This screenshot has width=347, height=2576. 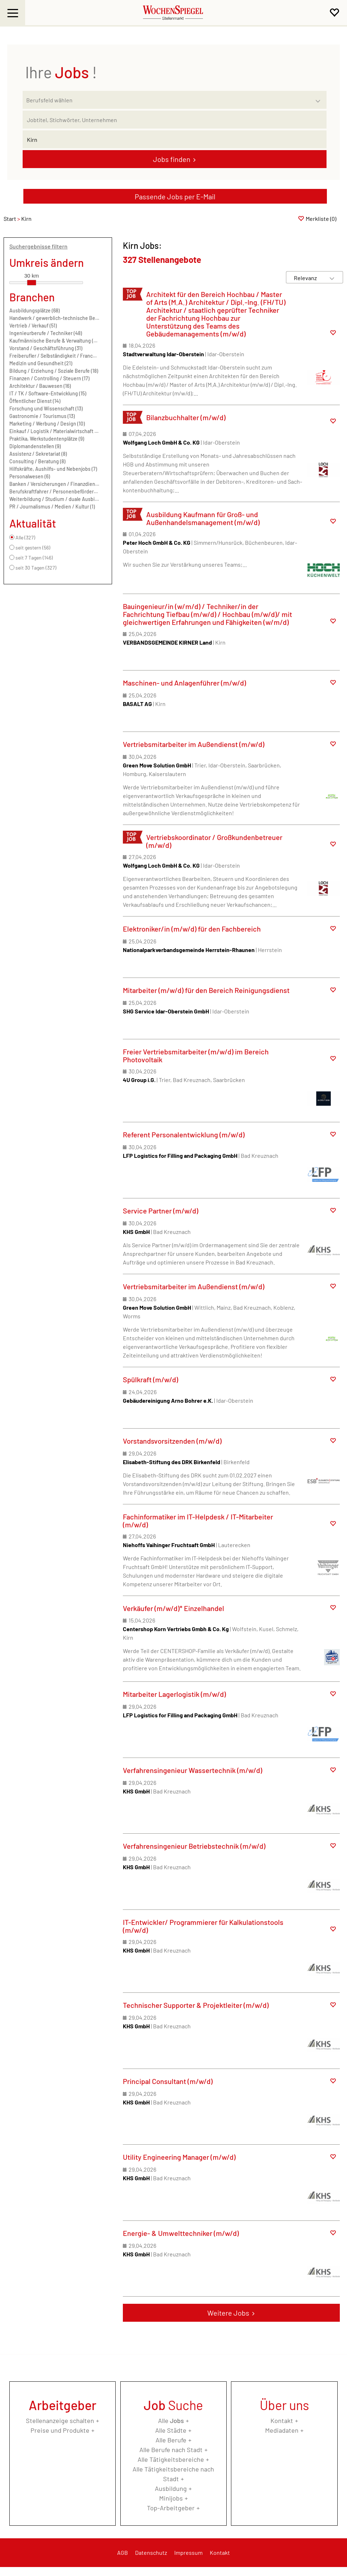 I want to click on Service Partner (m/w/d), so click(x=160, y=1210).